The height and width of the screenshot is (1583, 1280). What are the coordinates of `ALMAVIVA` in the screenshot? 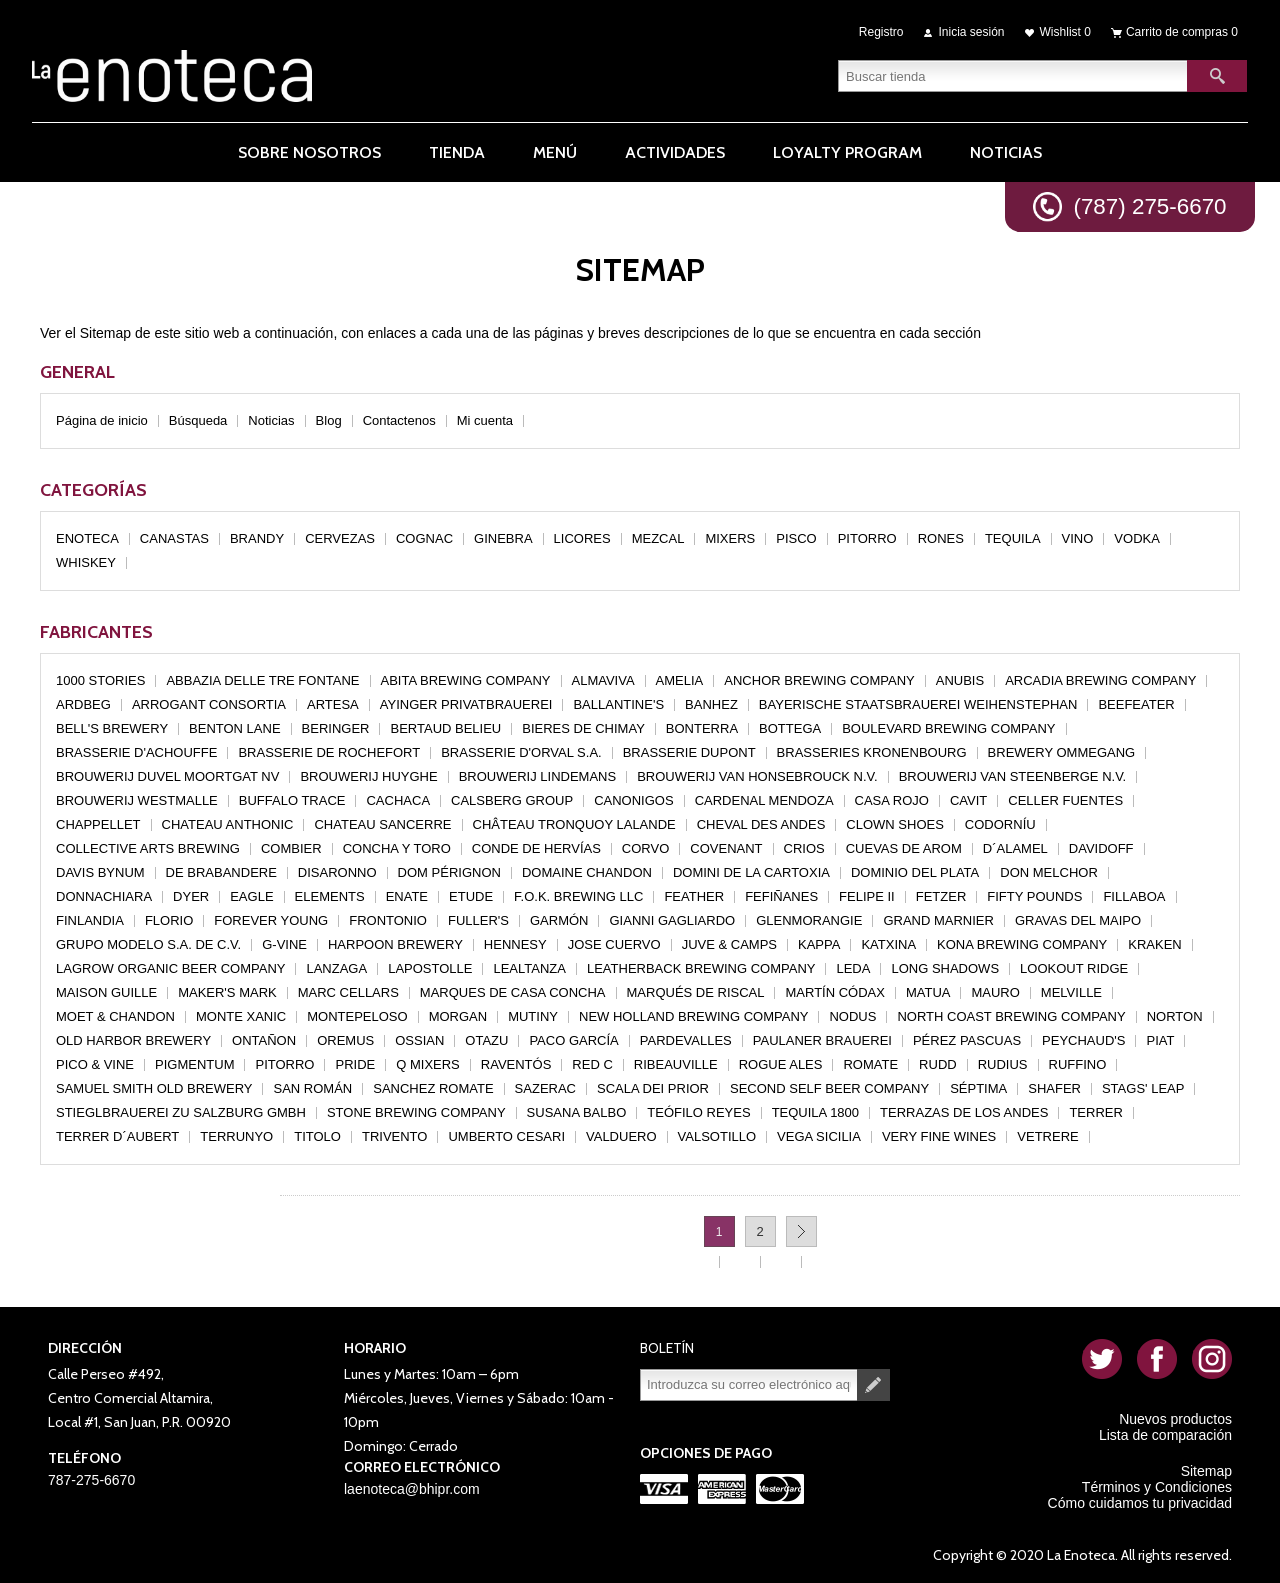 It's located at (603, 680).